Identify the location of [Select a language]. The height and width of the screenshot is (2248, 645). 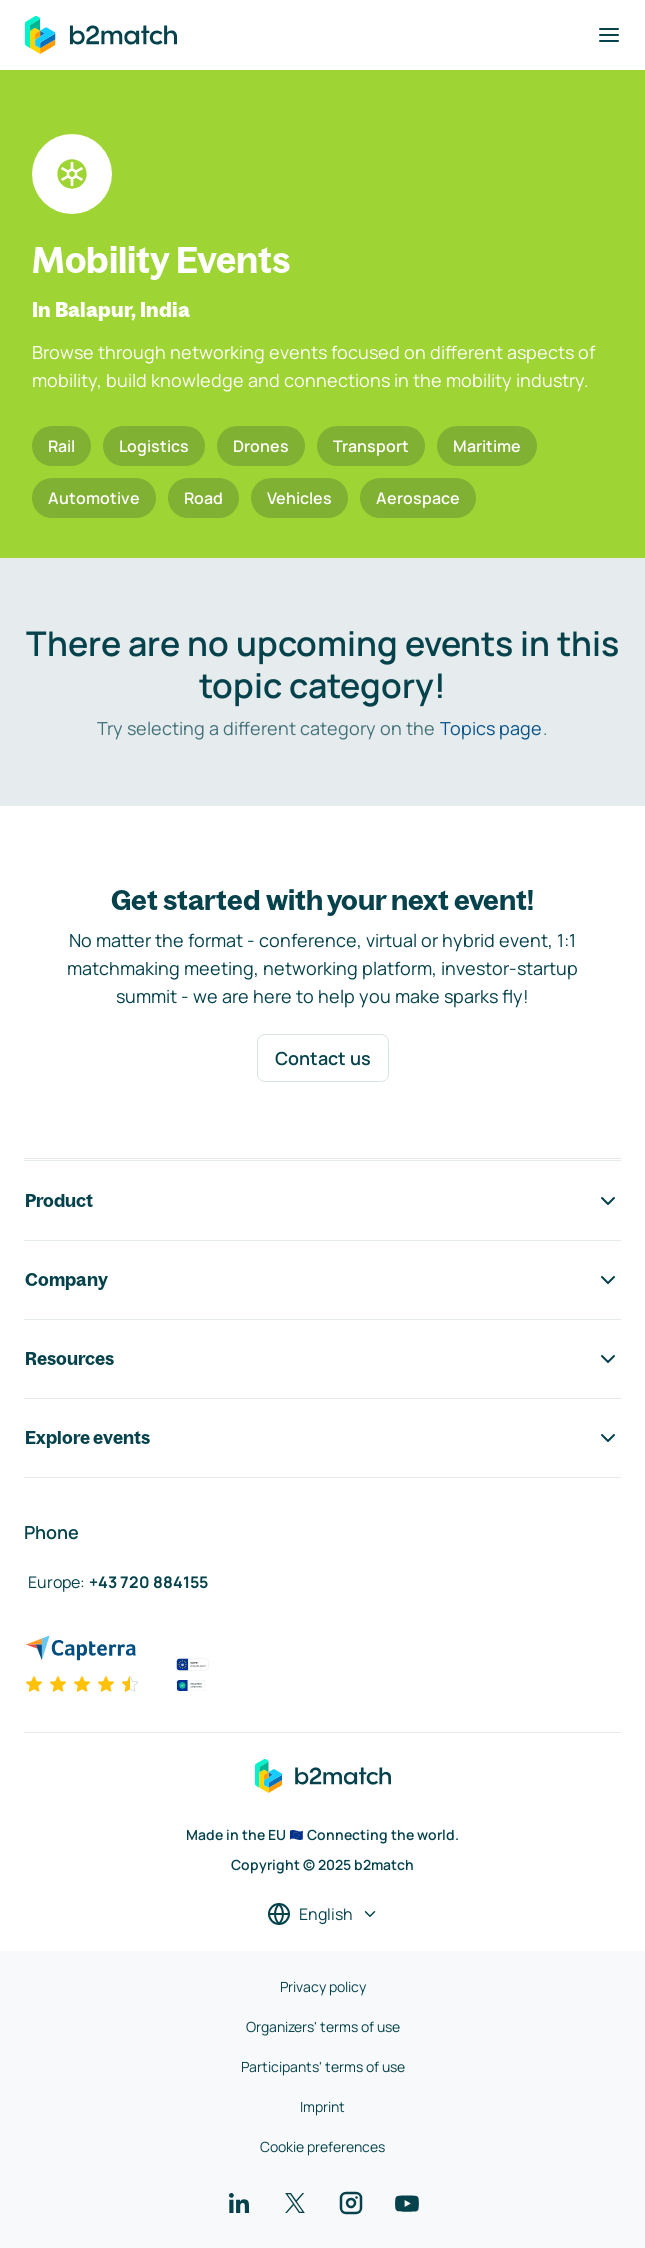
(323, 1914).